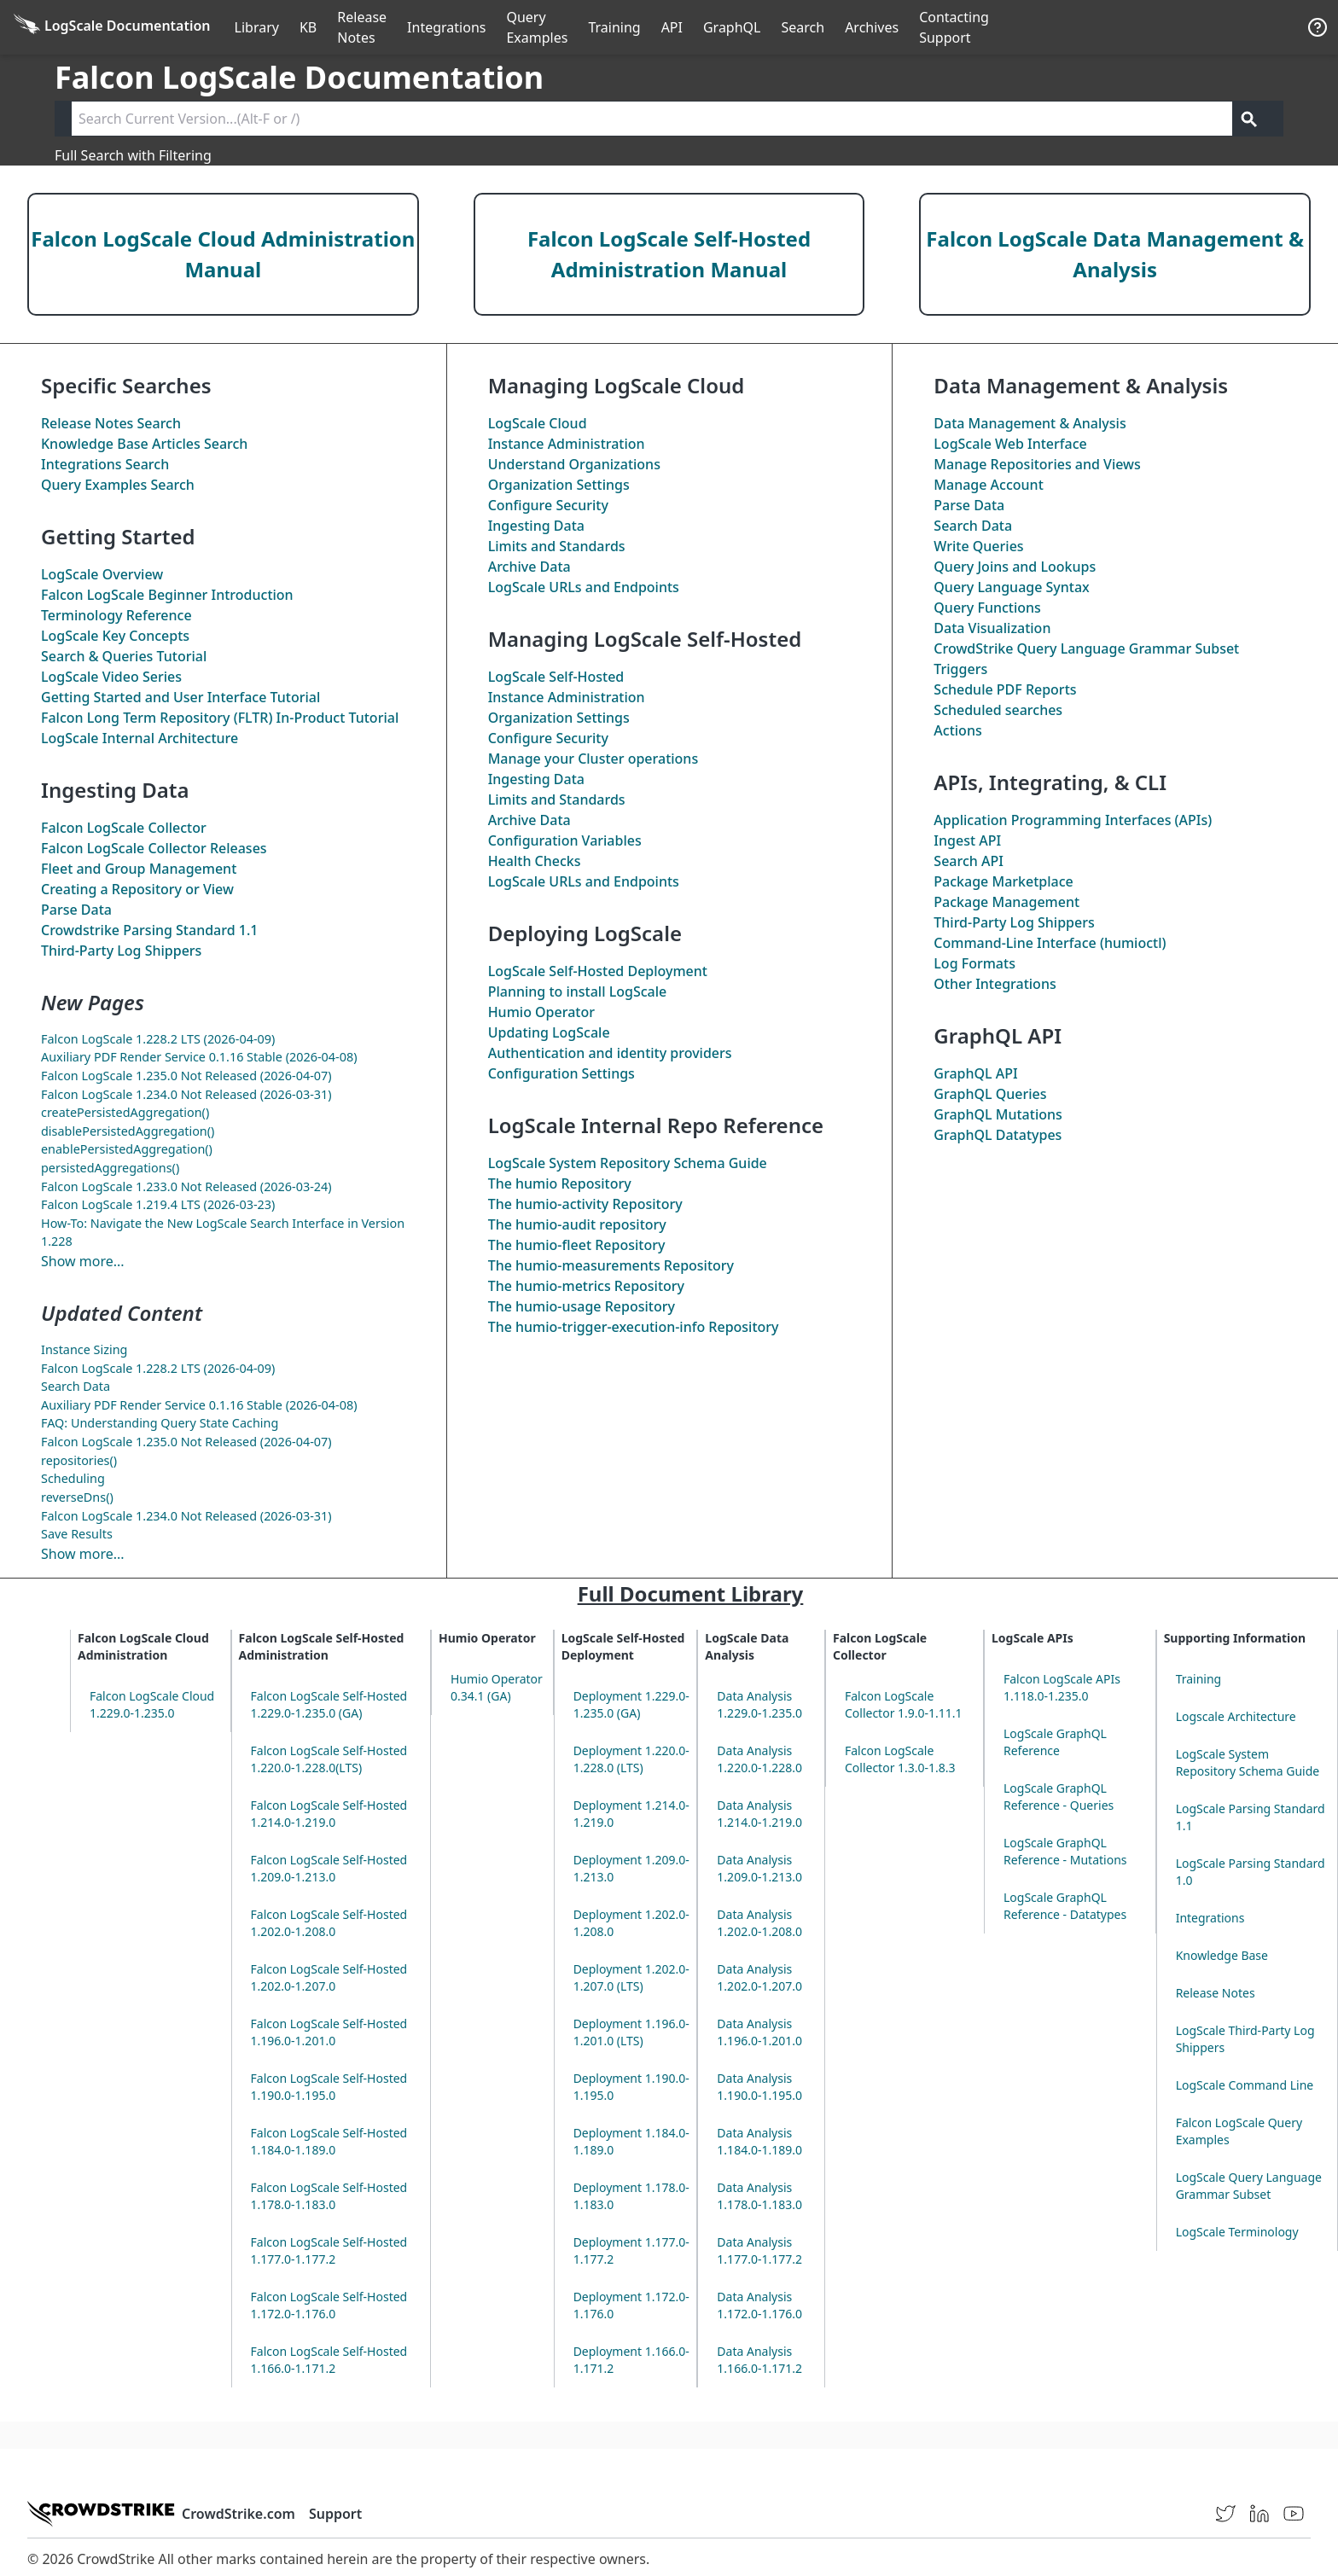  I want to click on LogScale Terminology, so click(1237, 2232).